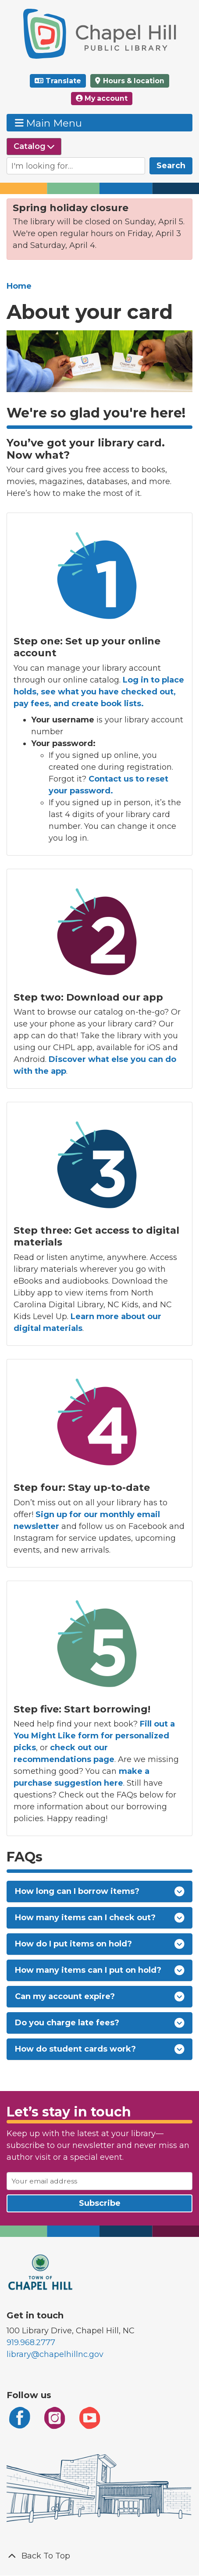  What do you see at coordinates (34, 146) in the screenshot?
I see `[Select source to search]` at bounding box center [34, 146].